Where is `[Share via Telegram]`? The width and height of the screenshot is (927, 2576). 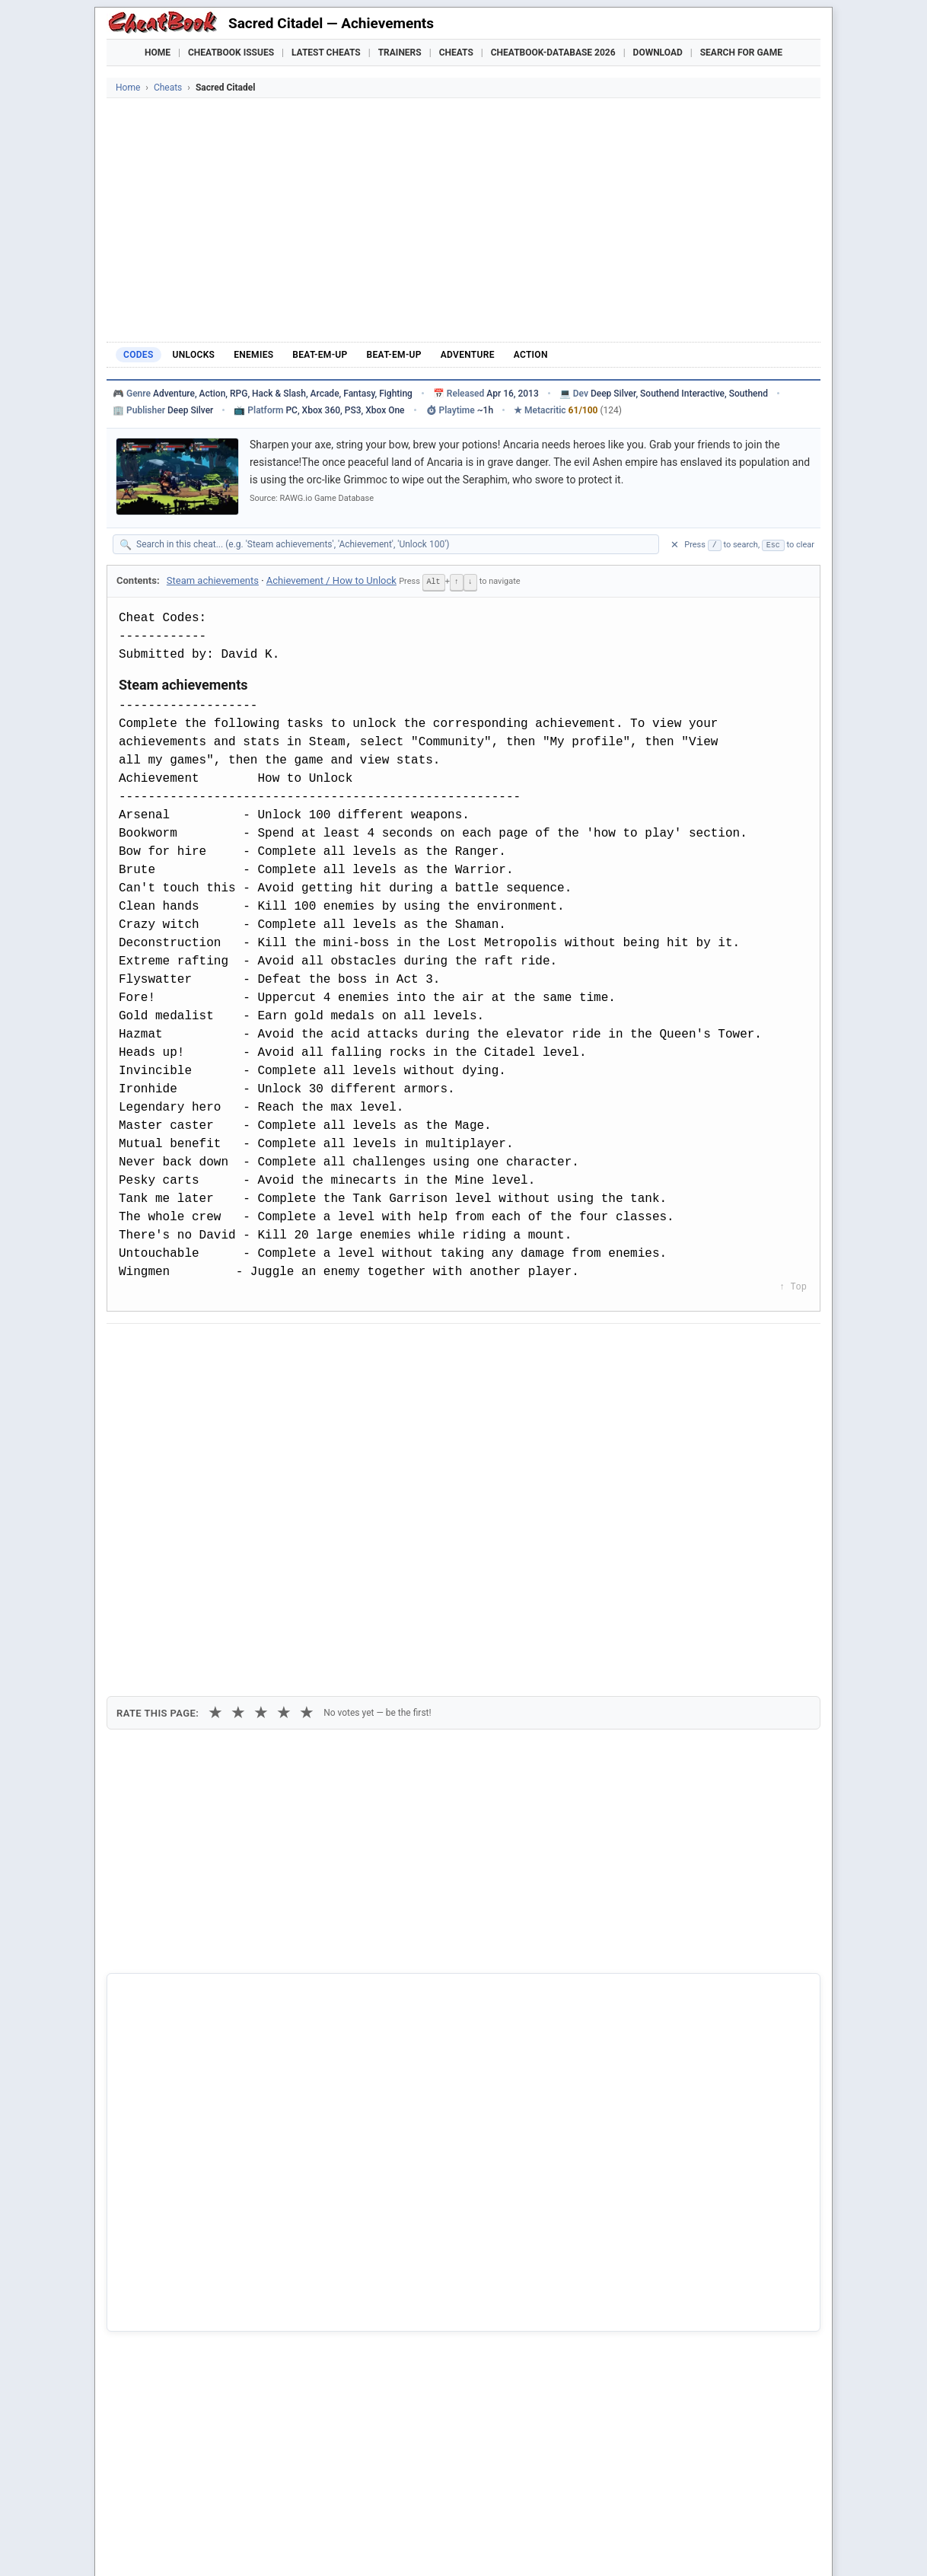
[Share via Telegram] is located at coordinates (349, 1349).